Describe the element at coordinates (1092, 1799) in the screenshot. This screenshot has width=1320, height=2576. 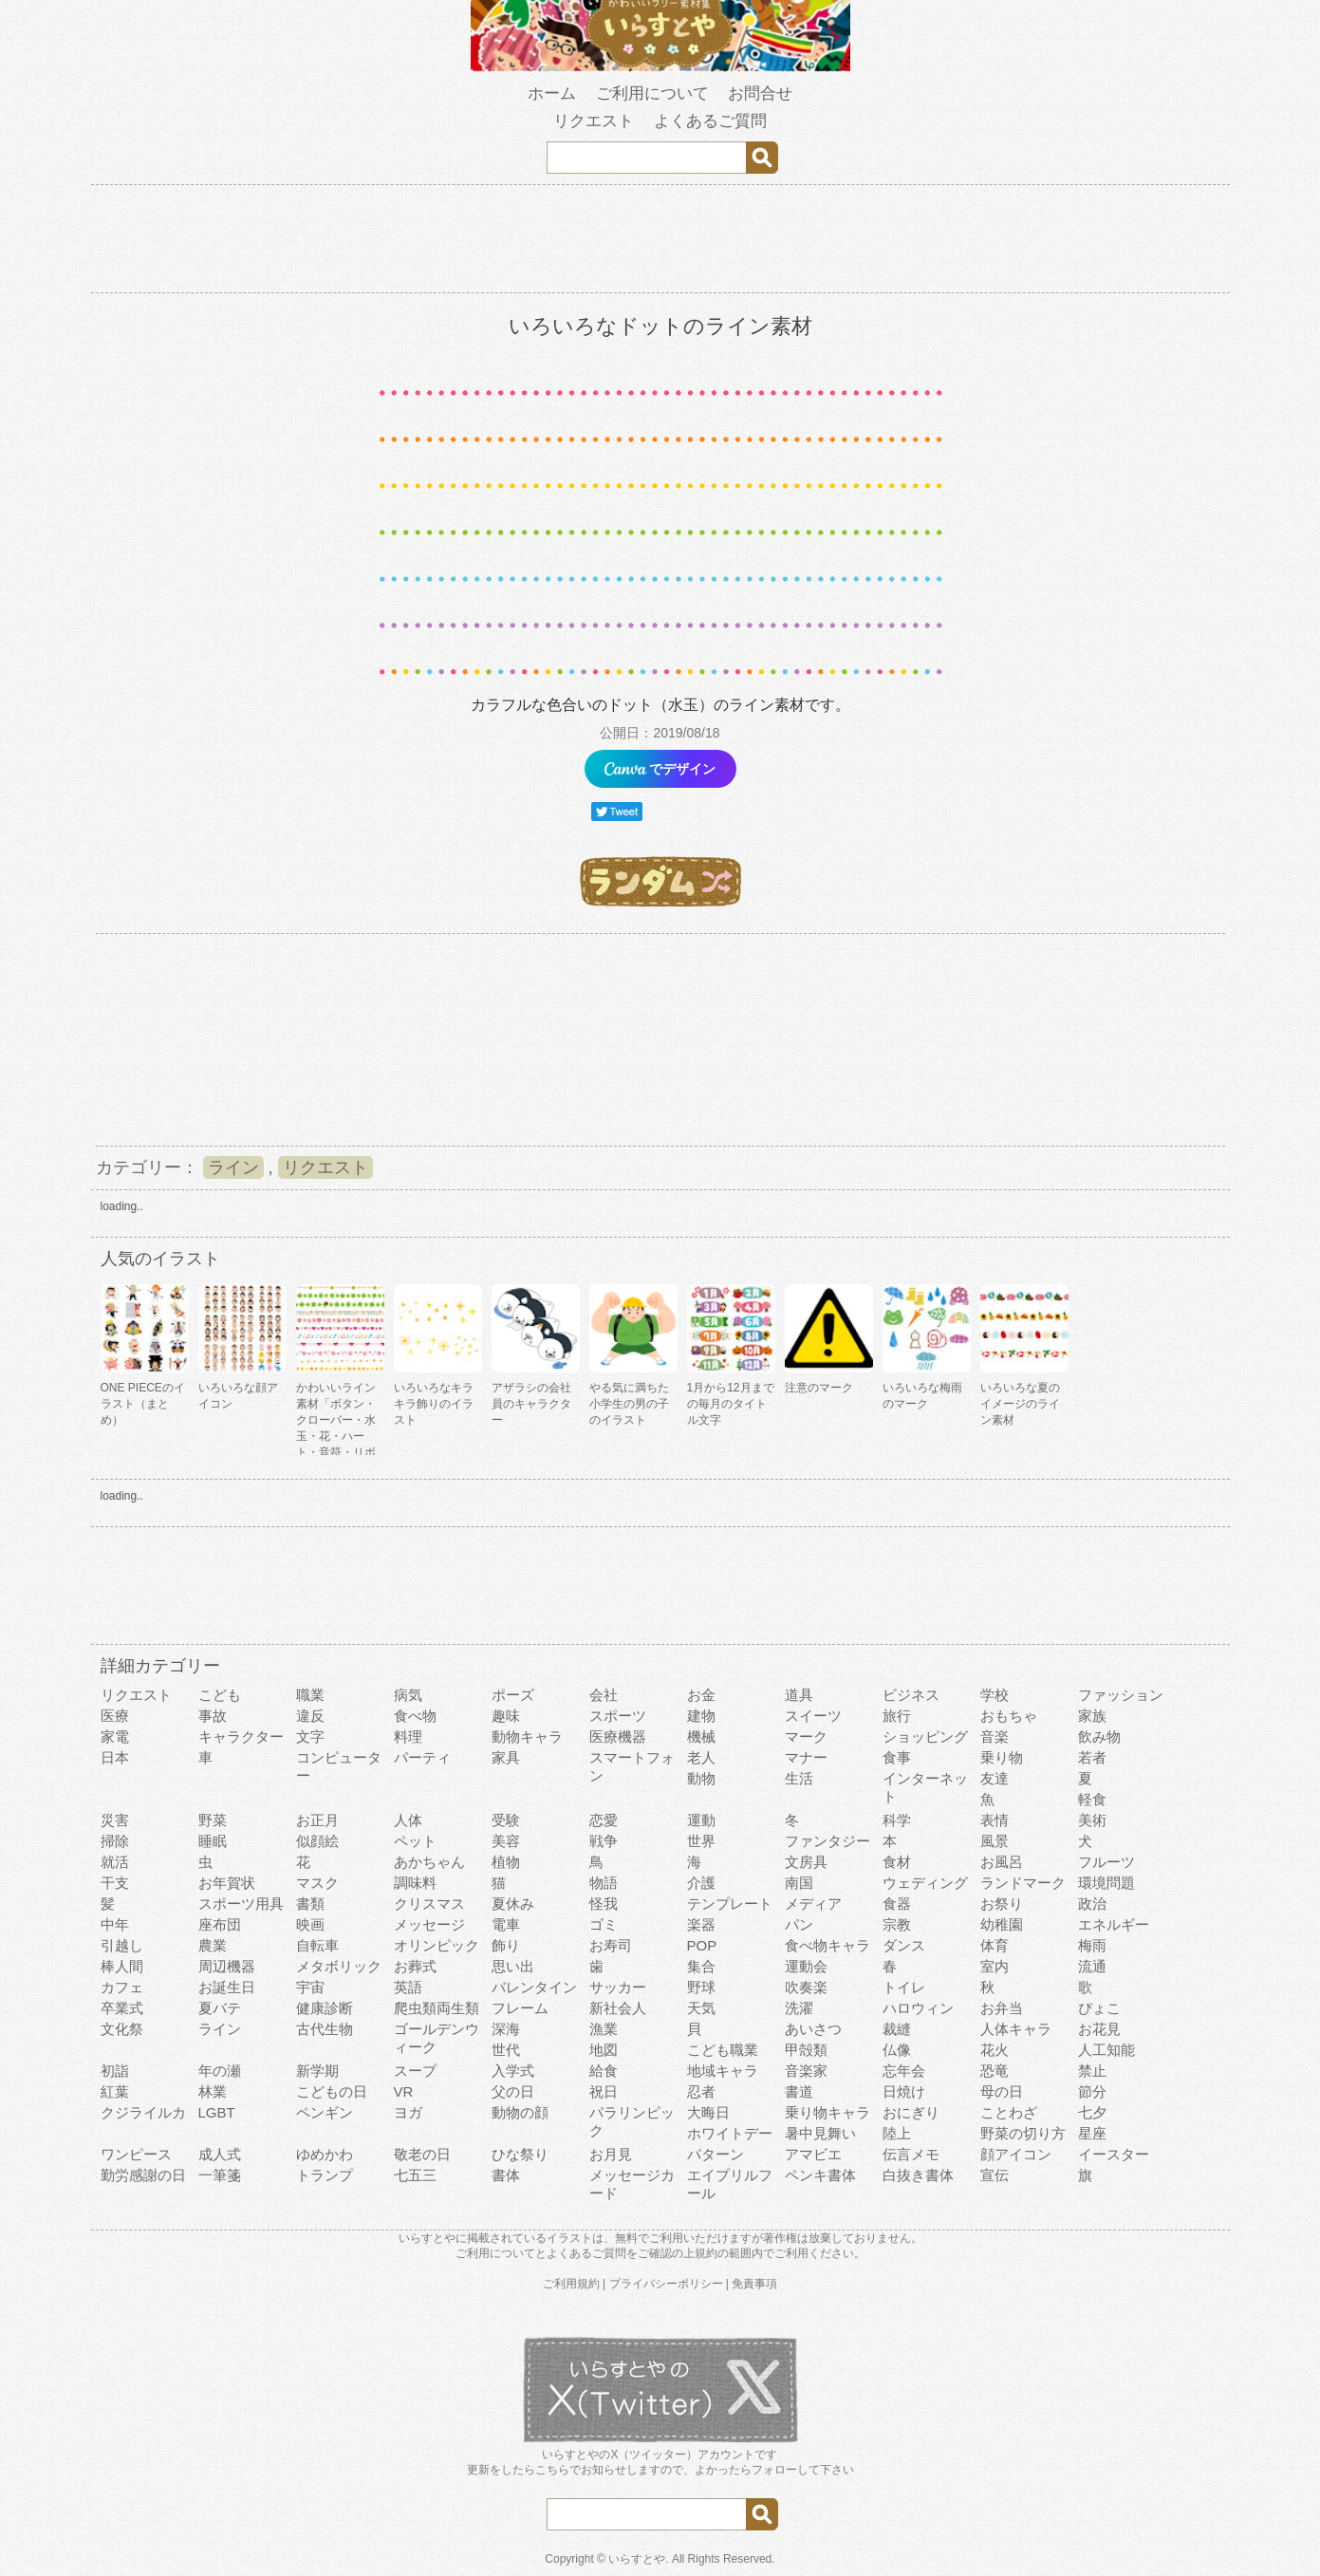
I see `軽食` at that location.